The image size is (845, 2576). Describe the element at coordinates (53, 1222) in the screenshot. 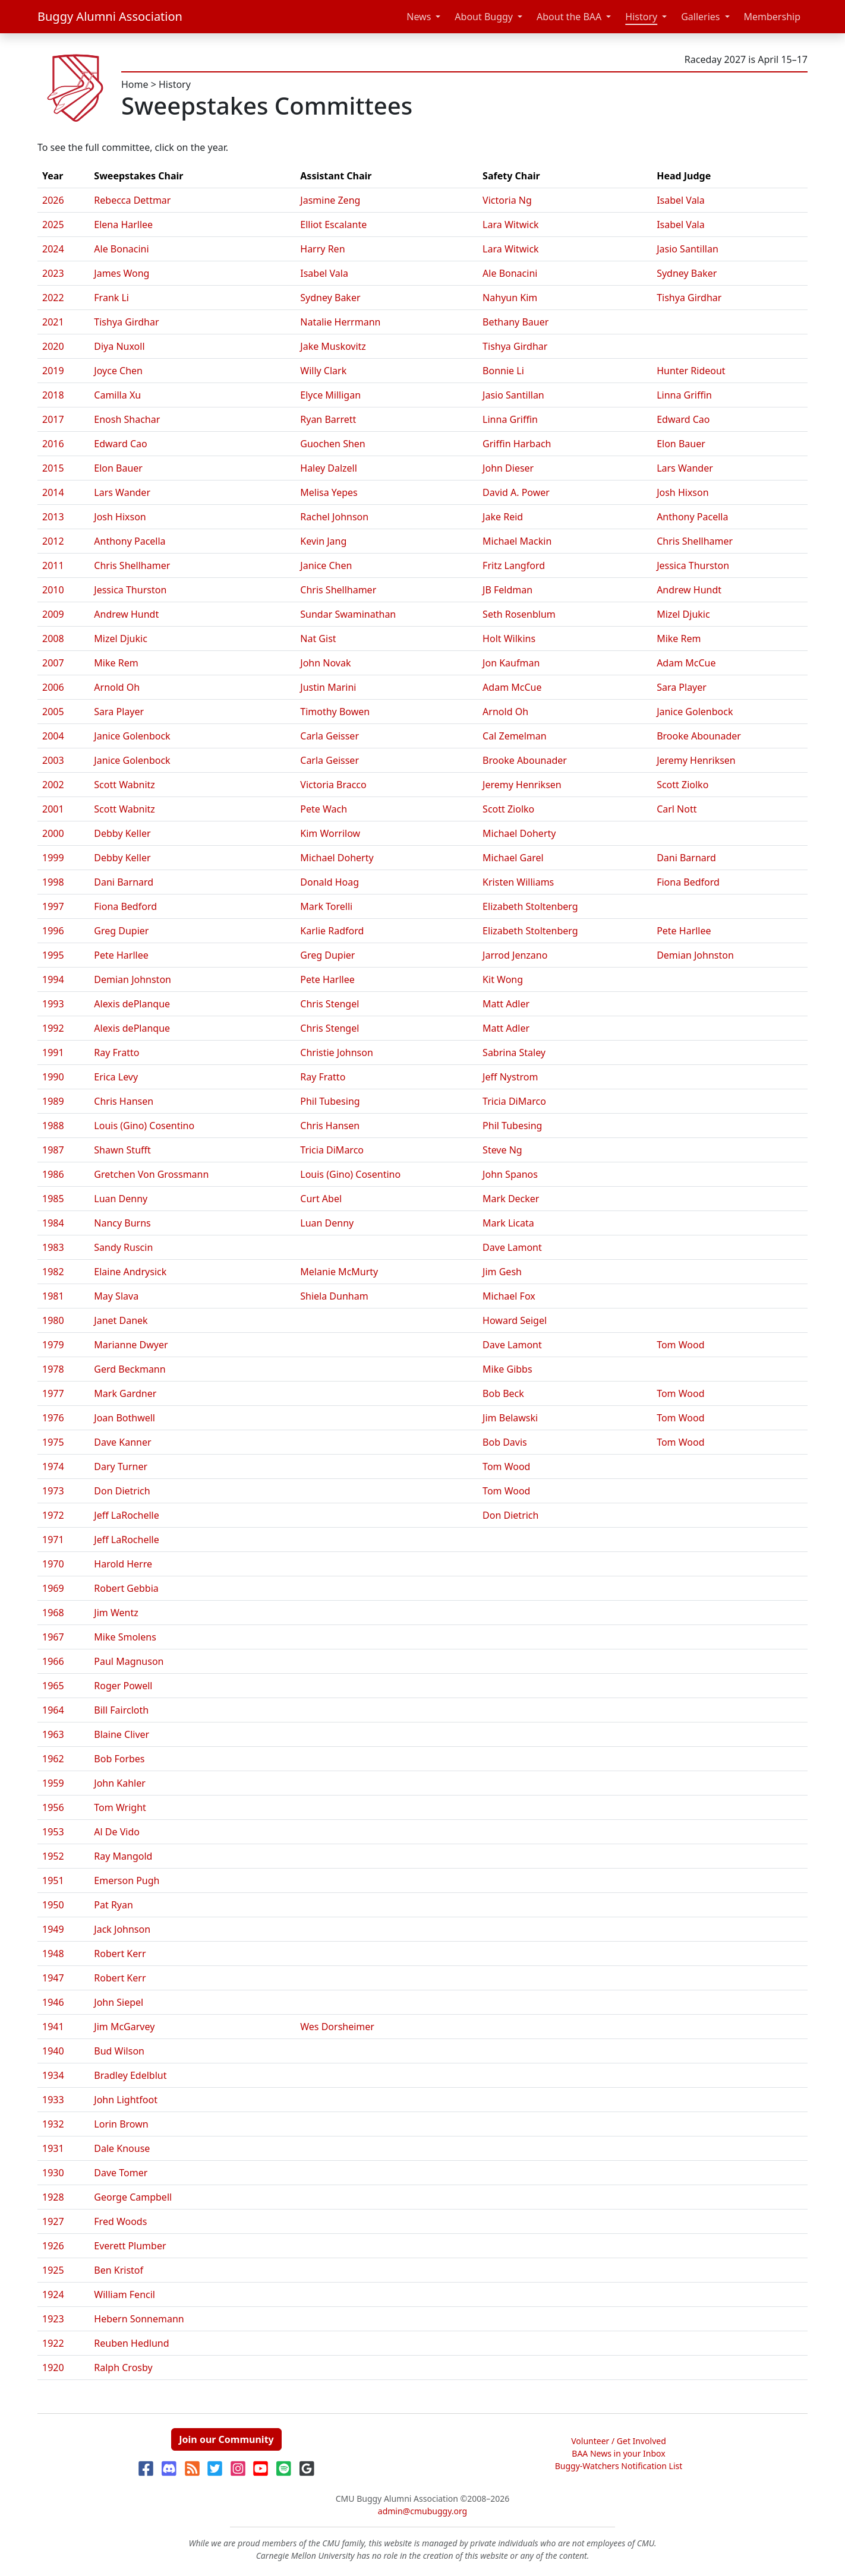

I see `1984` at that location.